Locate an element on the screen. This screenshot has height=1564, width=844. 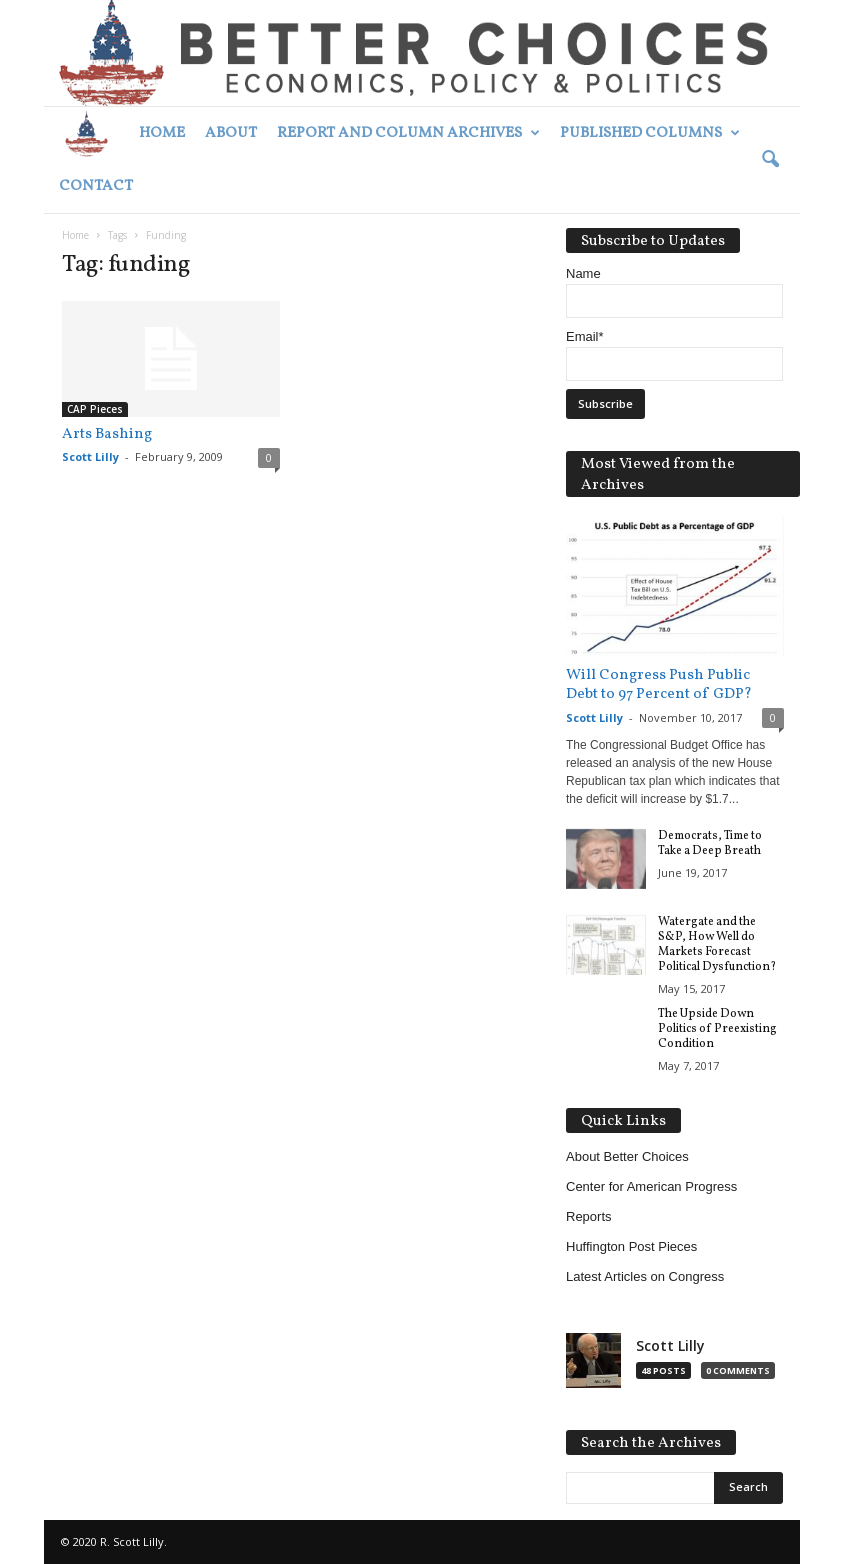
Latest Articles on Congress is located at coordinates (645, 1276).